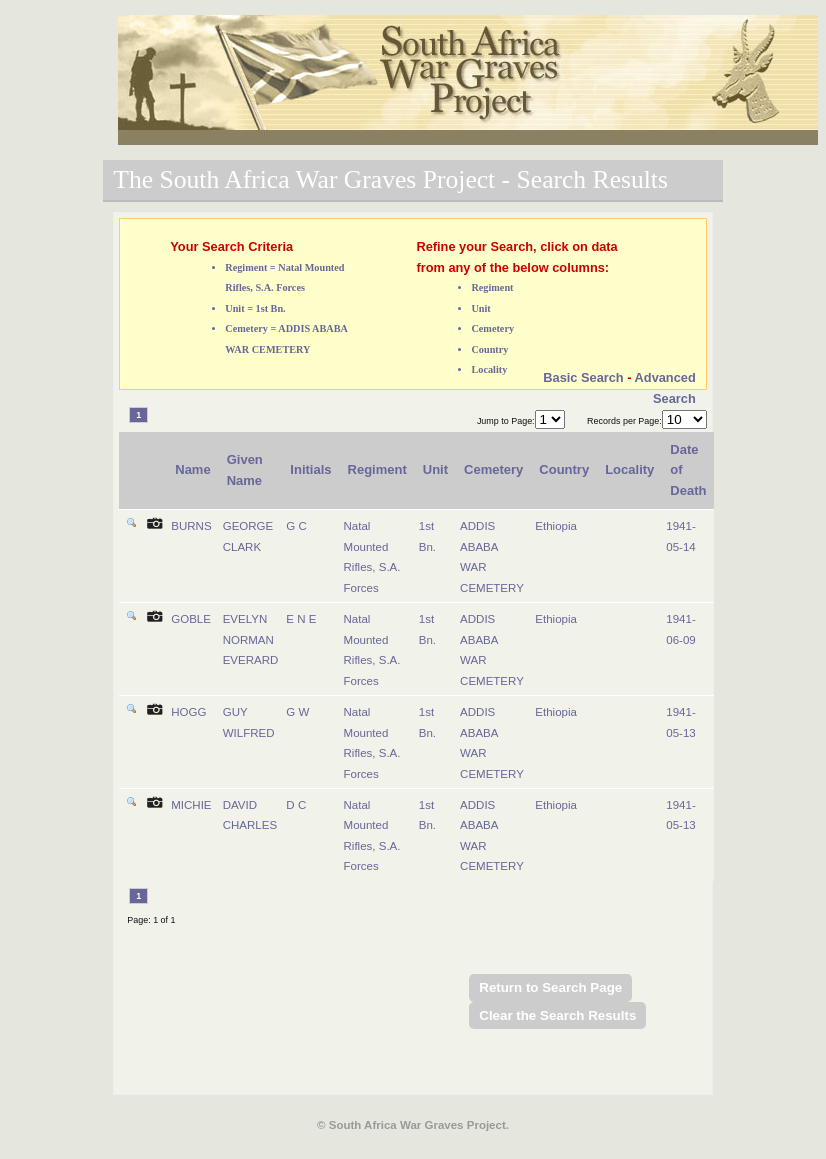  Describe the element at coordinates (583, 377) in the screenshot. I see `Basic Search` at that location.